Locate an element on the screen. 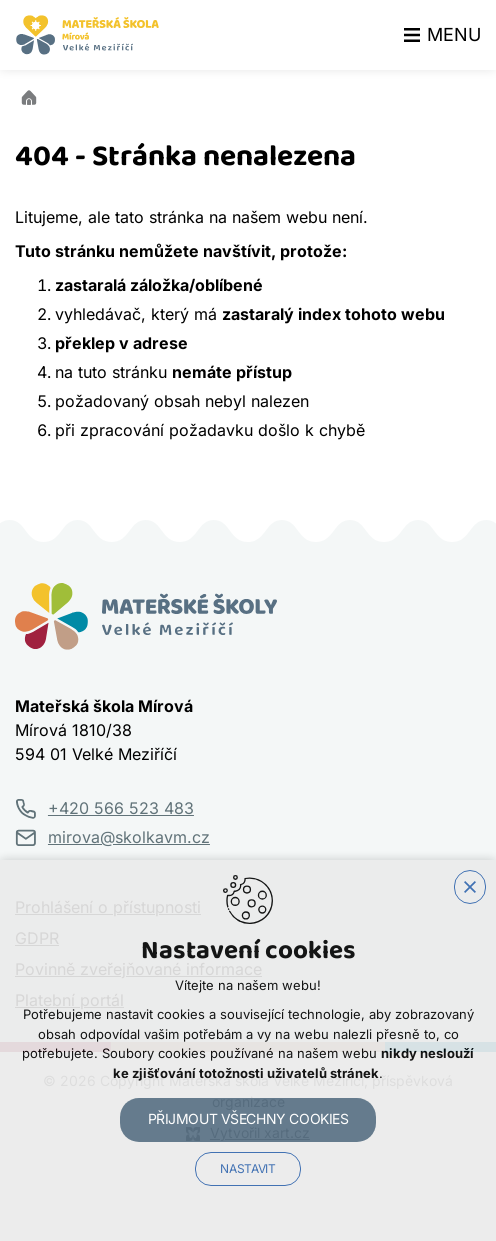 The image size is (496, 1241). Přijmout všechny cookies is located at coordinates (248, 1119).